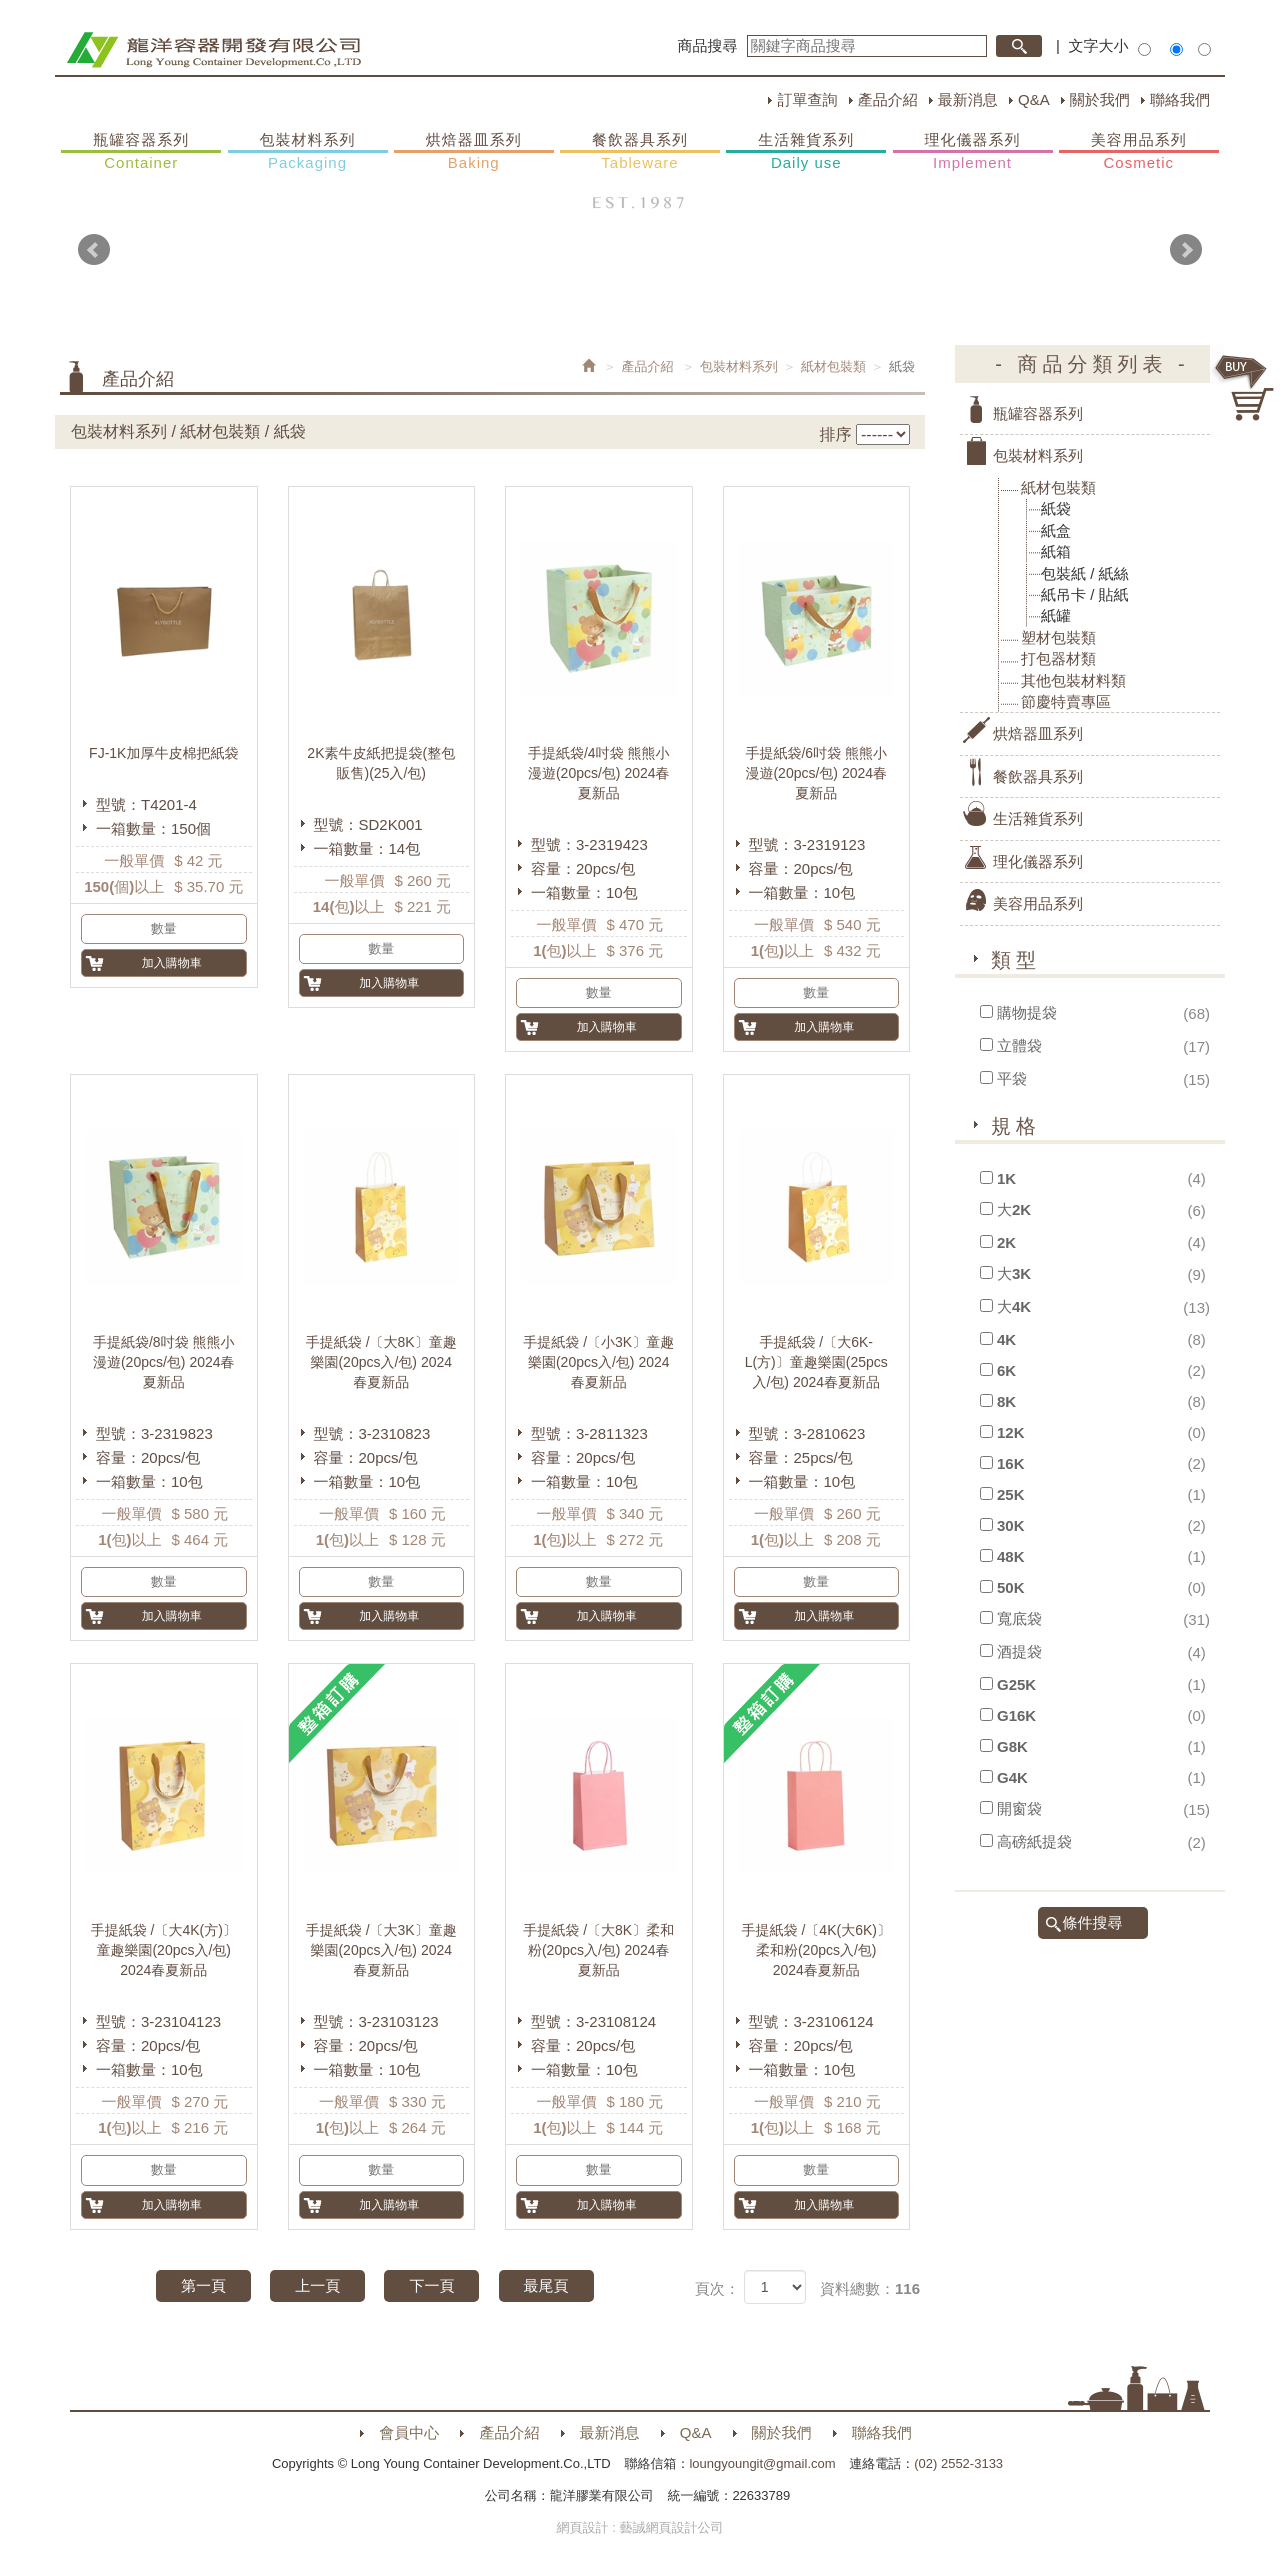 The height and width of the screenshot is (2554, 1280). I want to click on G4K, so click(1012, 1777).